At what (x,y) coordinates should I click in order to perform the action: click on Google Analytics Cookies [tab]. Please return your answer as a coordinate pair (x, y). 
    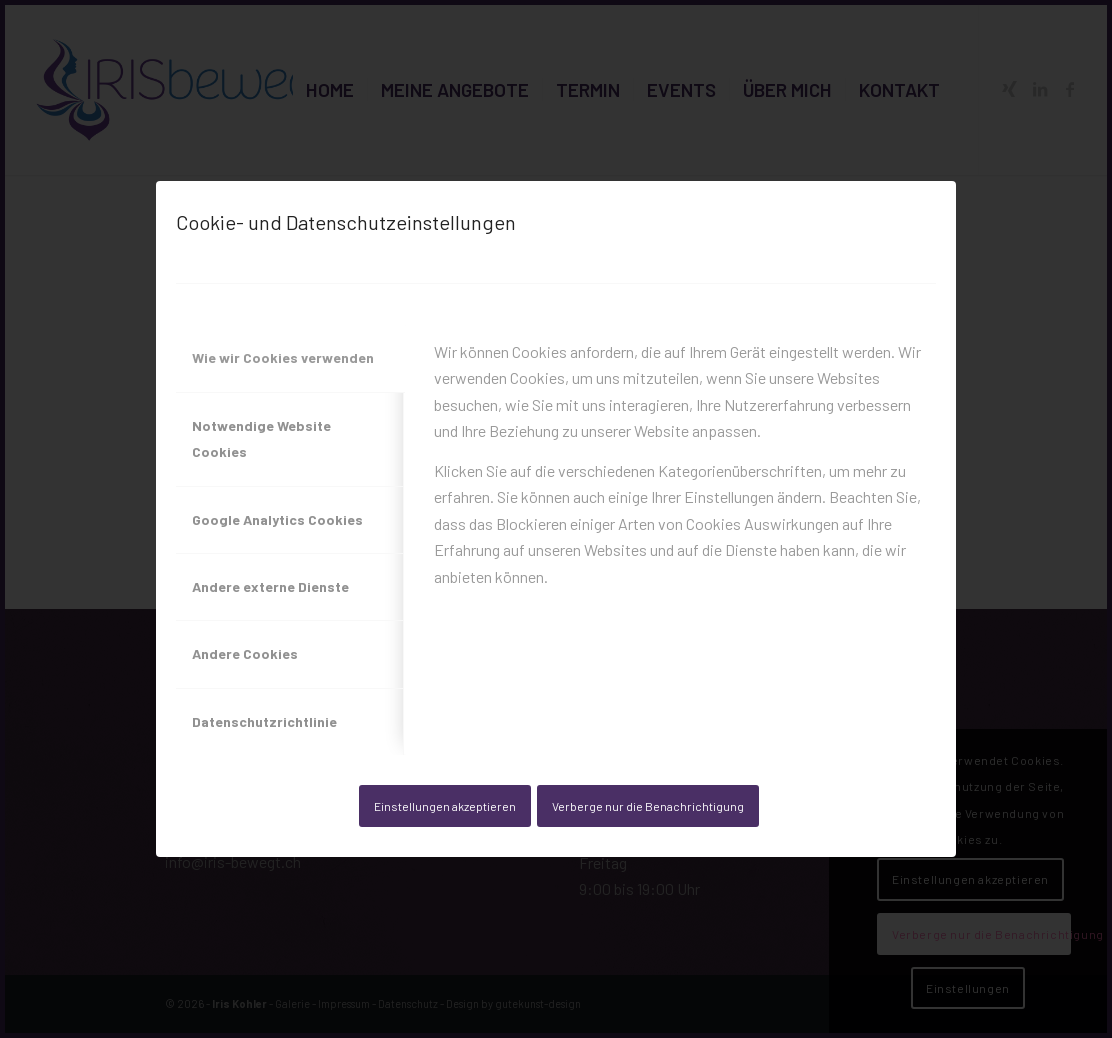
    Looking at the image, I should click on (277, 519).